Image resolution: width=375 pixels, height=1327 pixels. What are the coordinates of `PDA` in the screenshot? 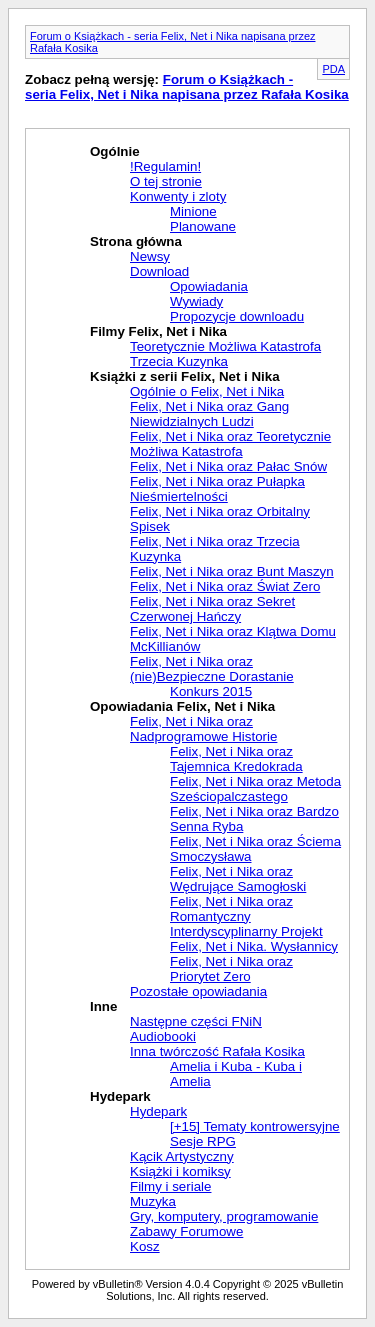 It's located at (333, 69).